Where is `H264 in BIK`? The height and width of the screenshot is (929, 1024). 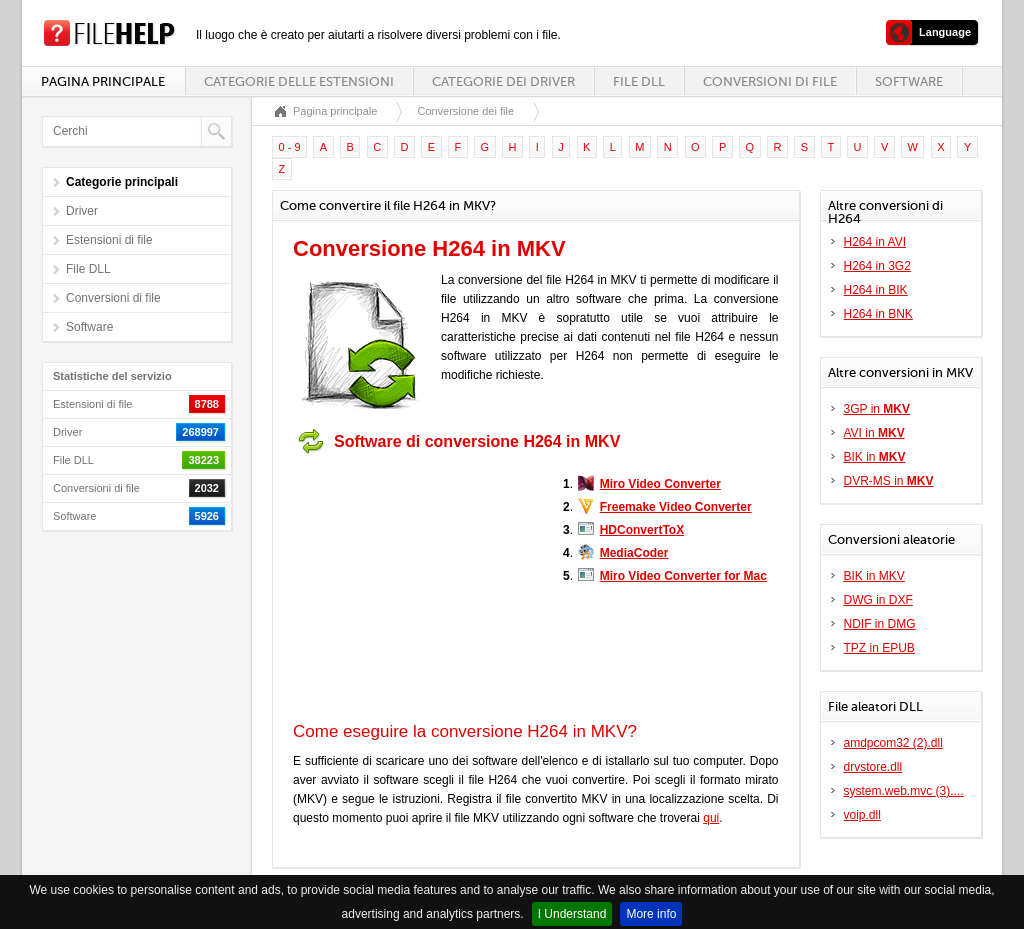 H264 in BIK is located at coordinates (876, 290).